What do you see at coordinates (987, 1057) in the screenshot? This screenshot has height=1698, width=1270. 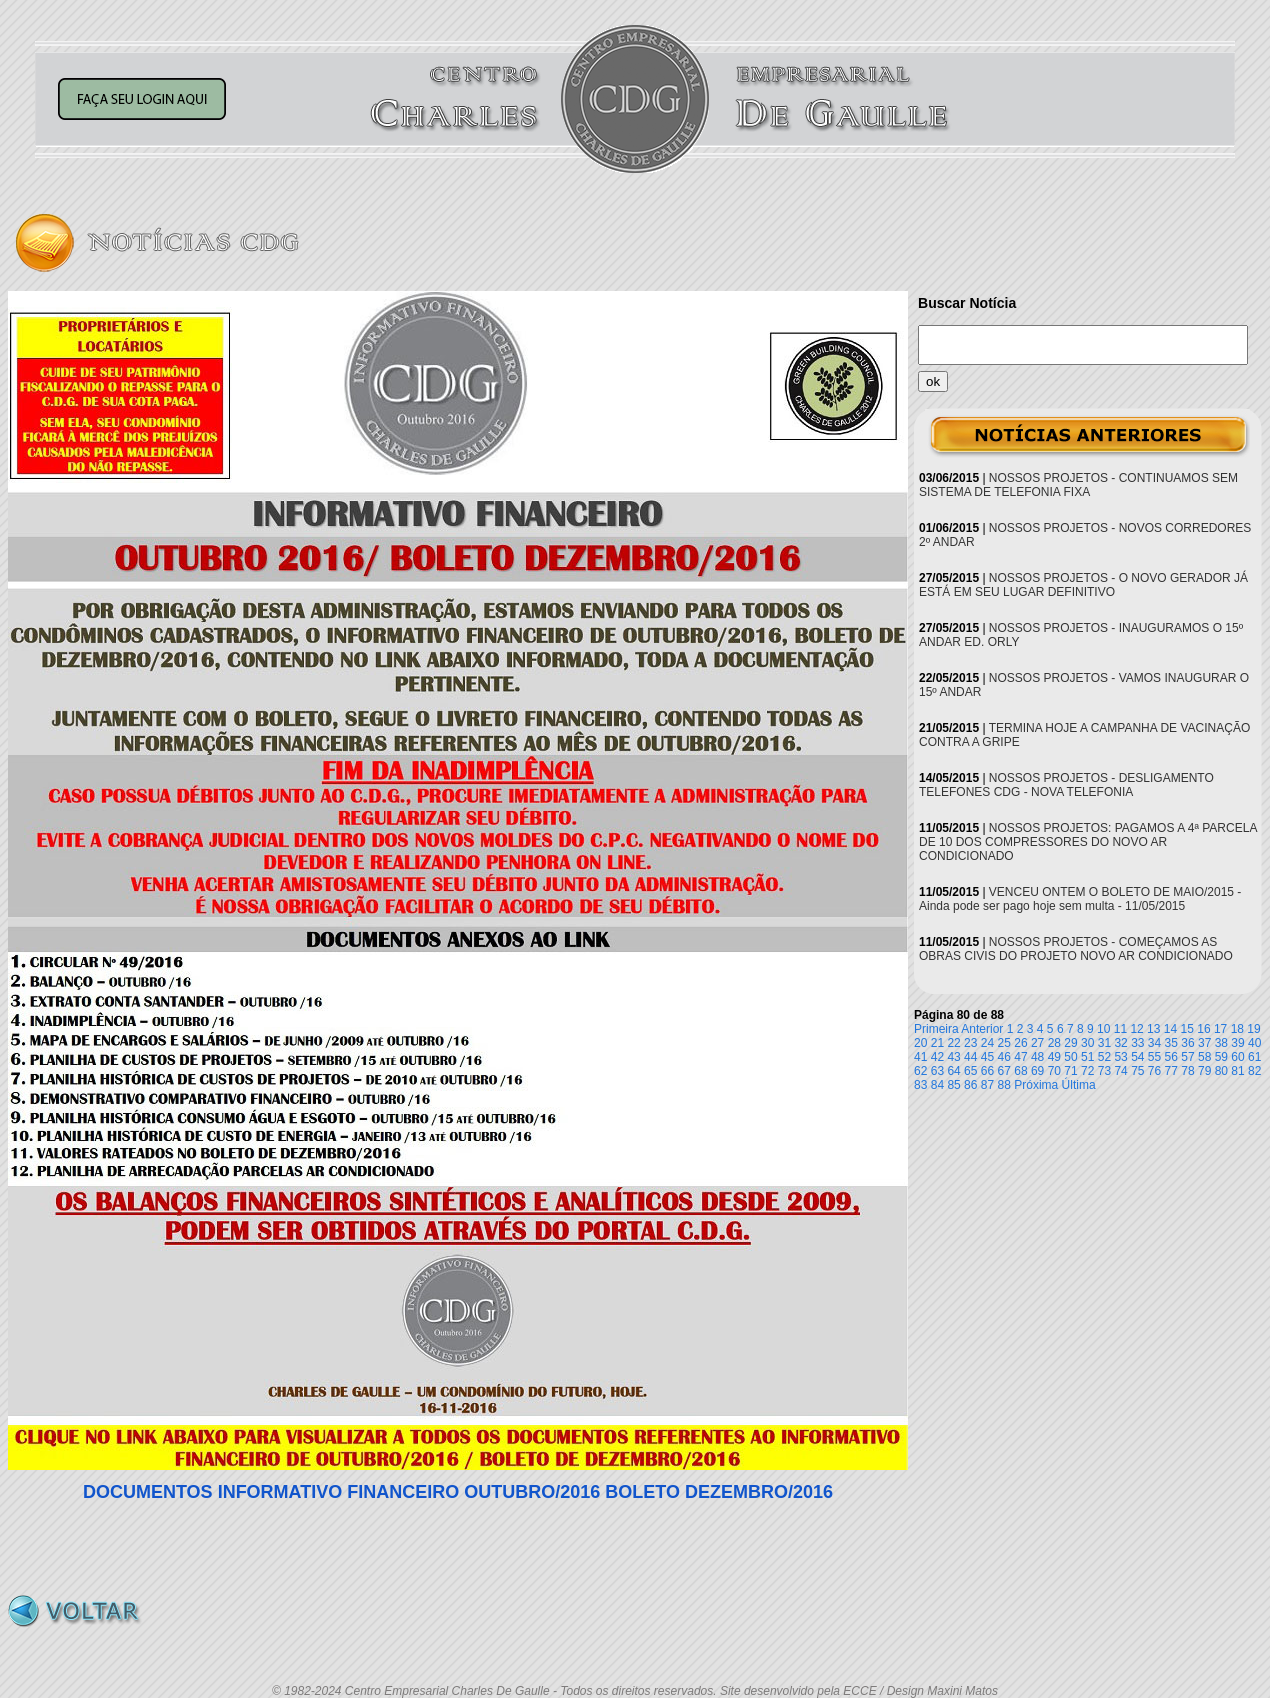 I see `45` at bounding box center [987, 1057].